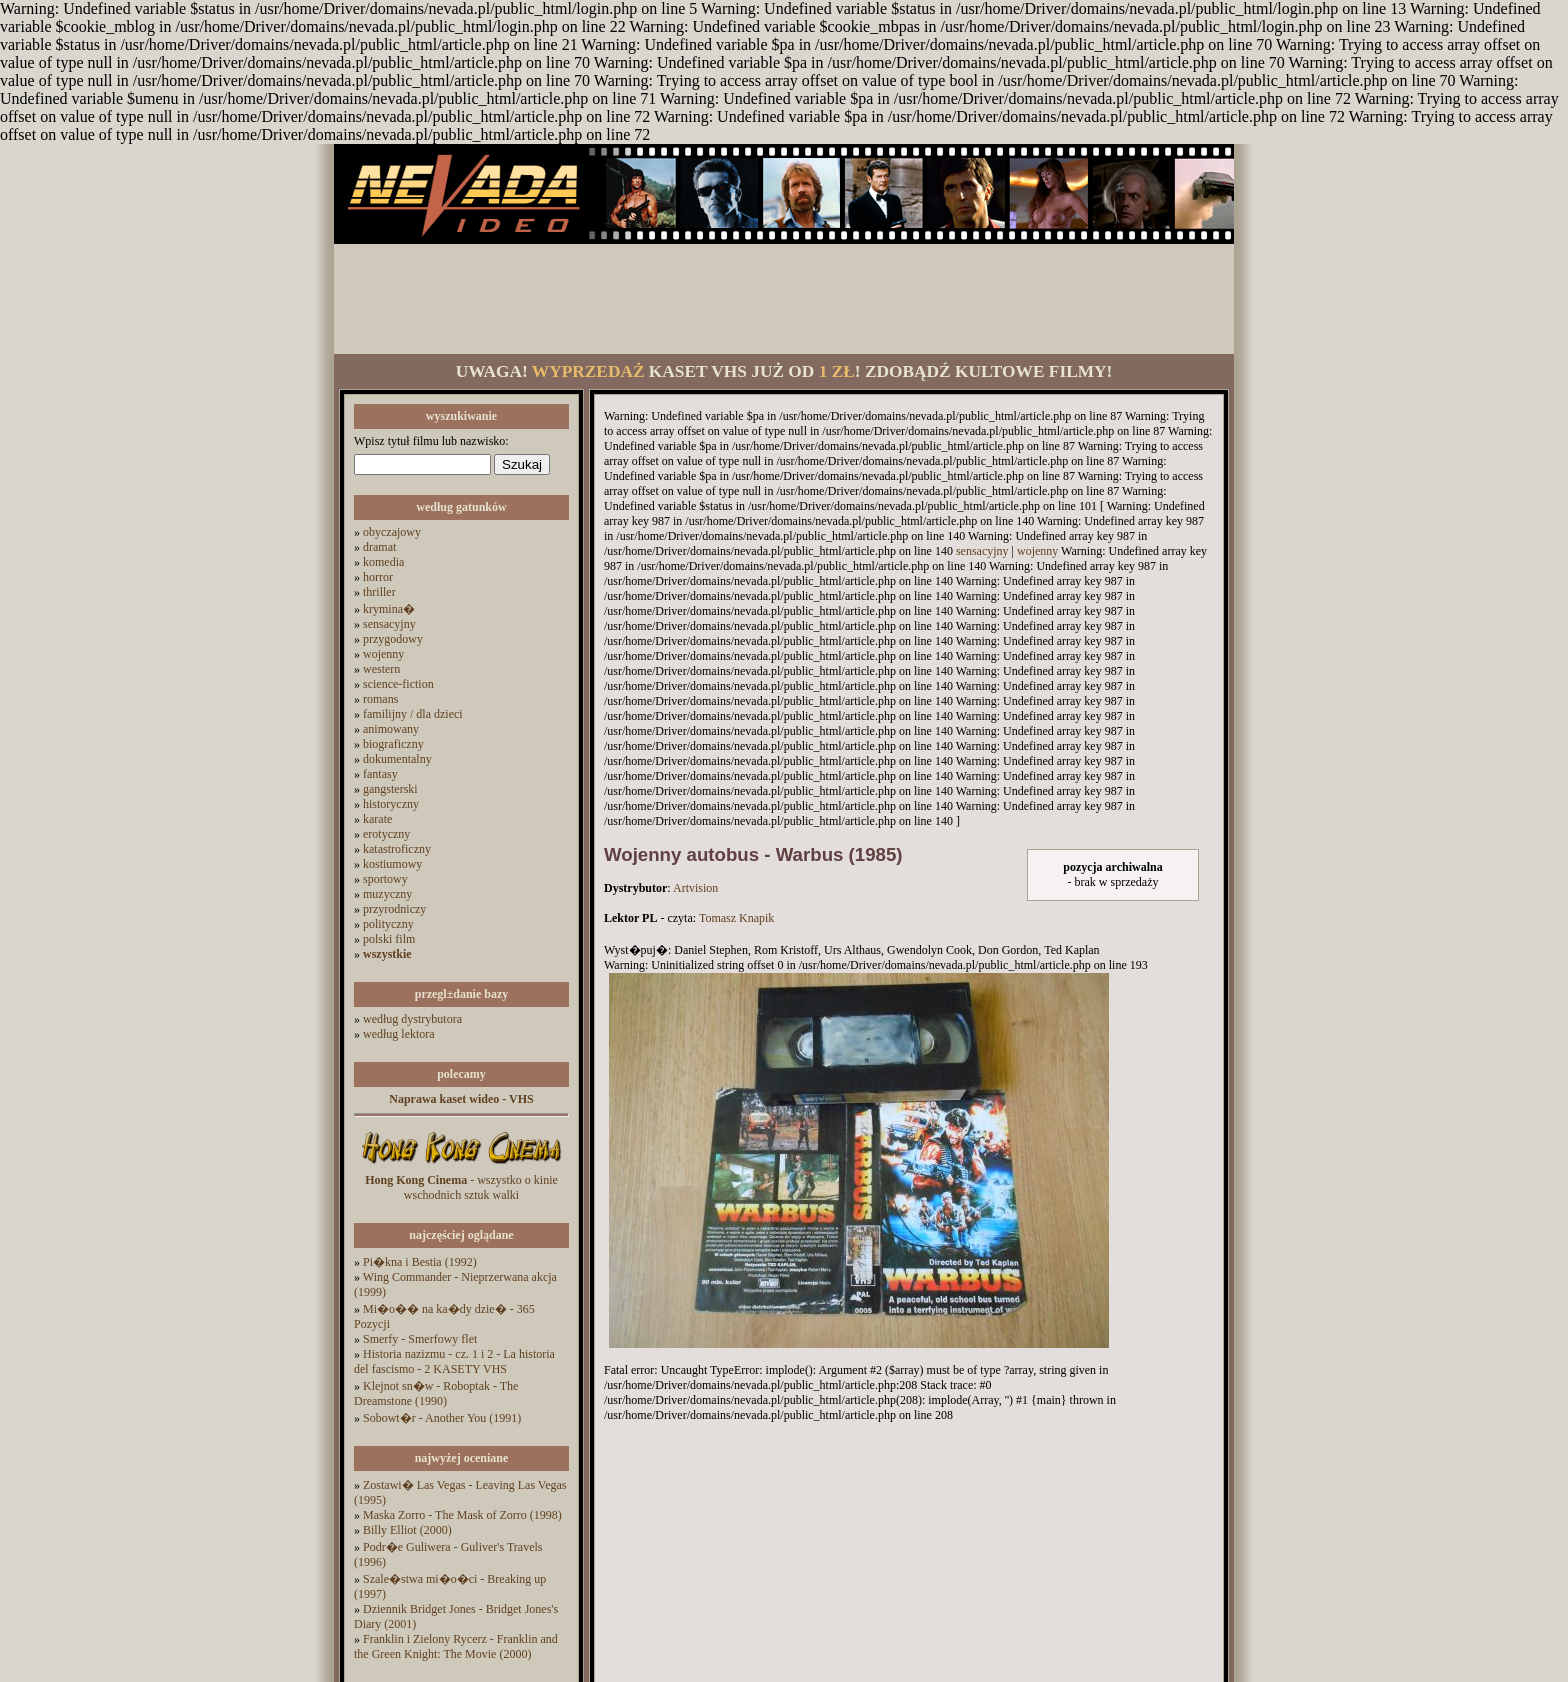  I want to click on Klejnot sn�w - Roboptak - The Dreamstone (1990), so click(436, 1393).